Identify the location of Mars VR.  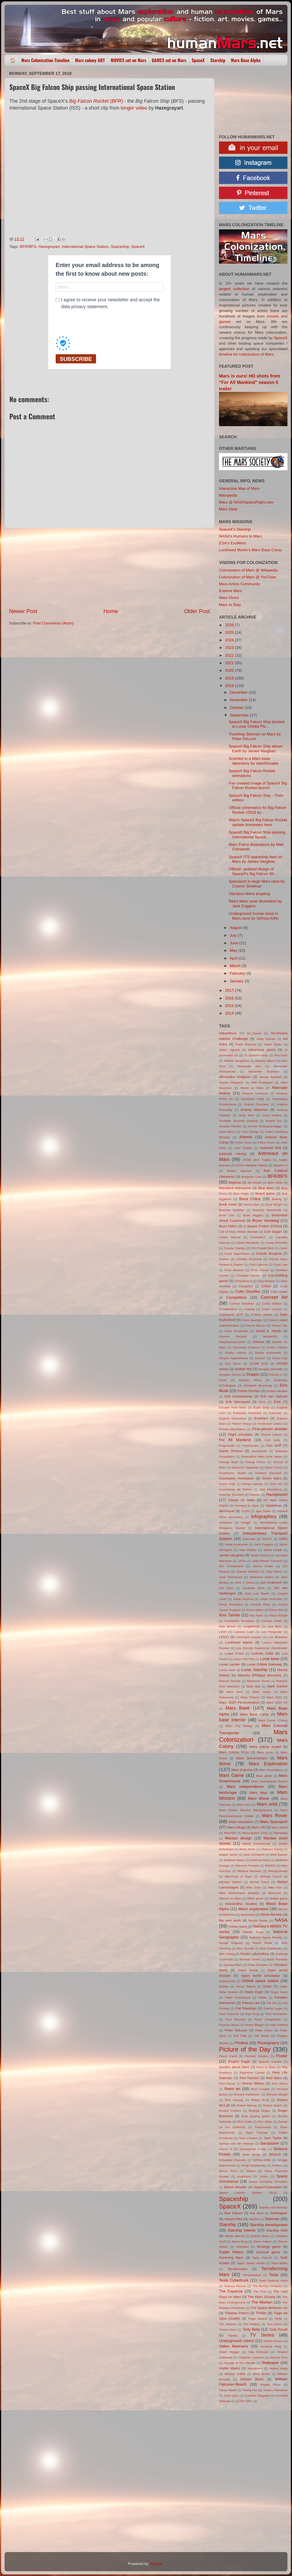
(258, 1827).